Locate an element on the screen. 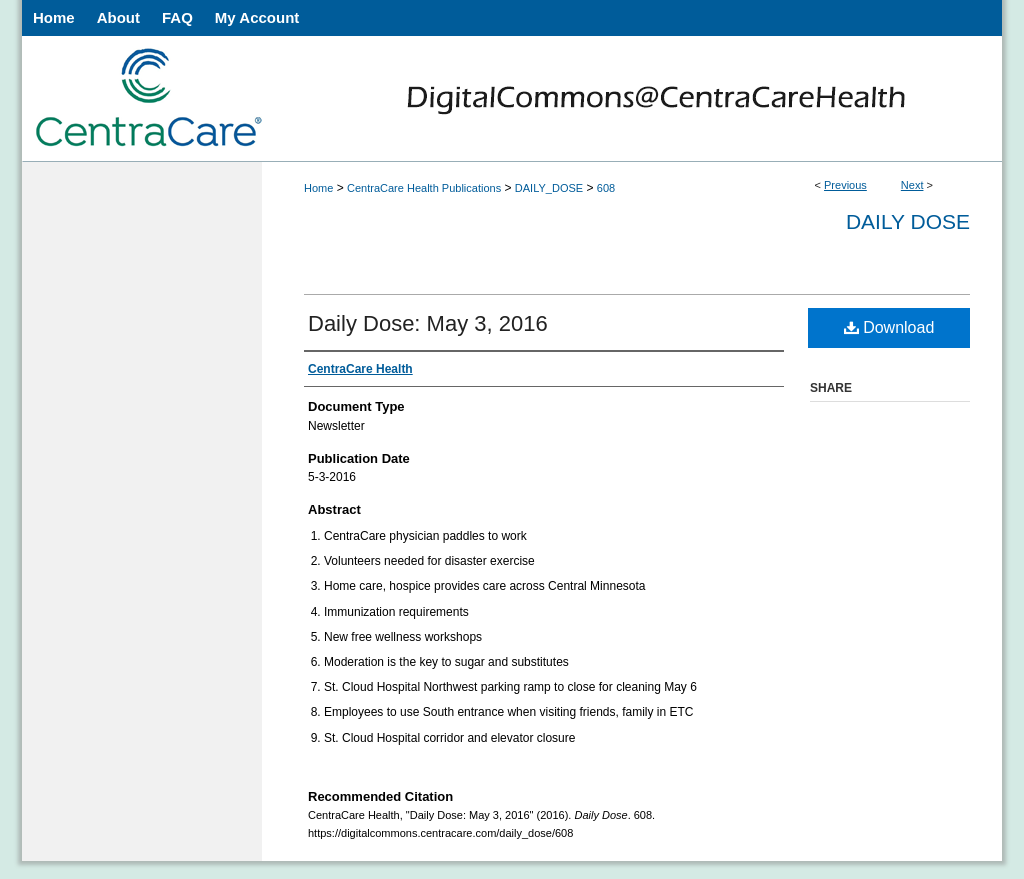 Image resolution: width=1024 pixels, height=879 pixels. Download is located at coordinates (889, 327).